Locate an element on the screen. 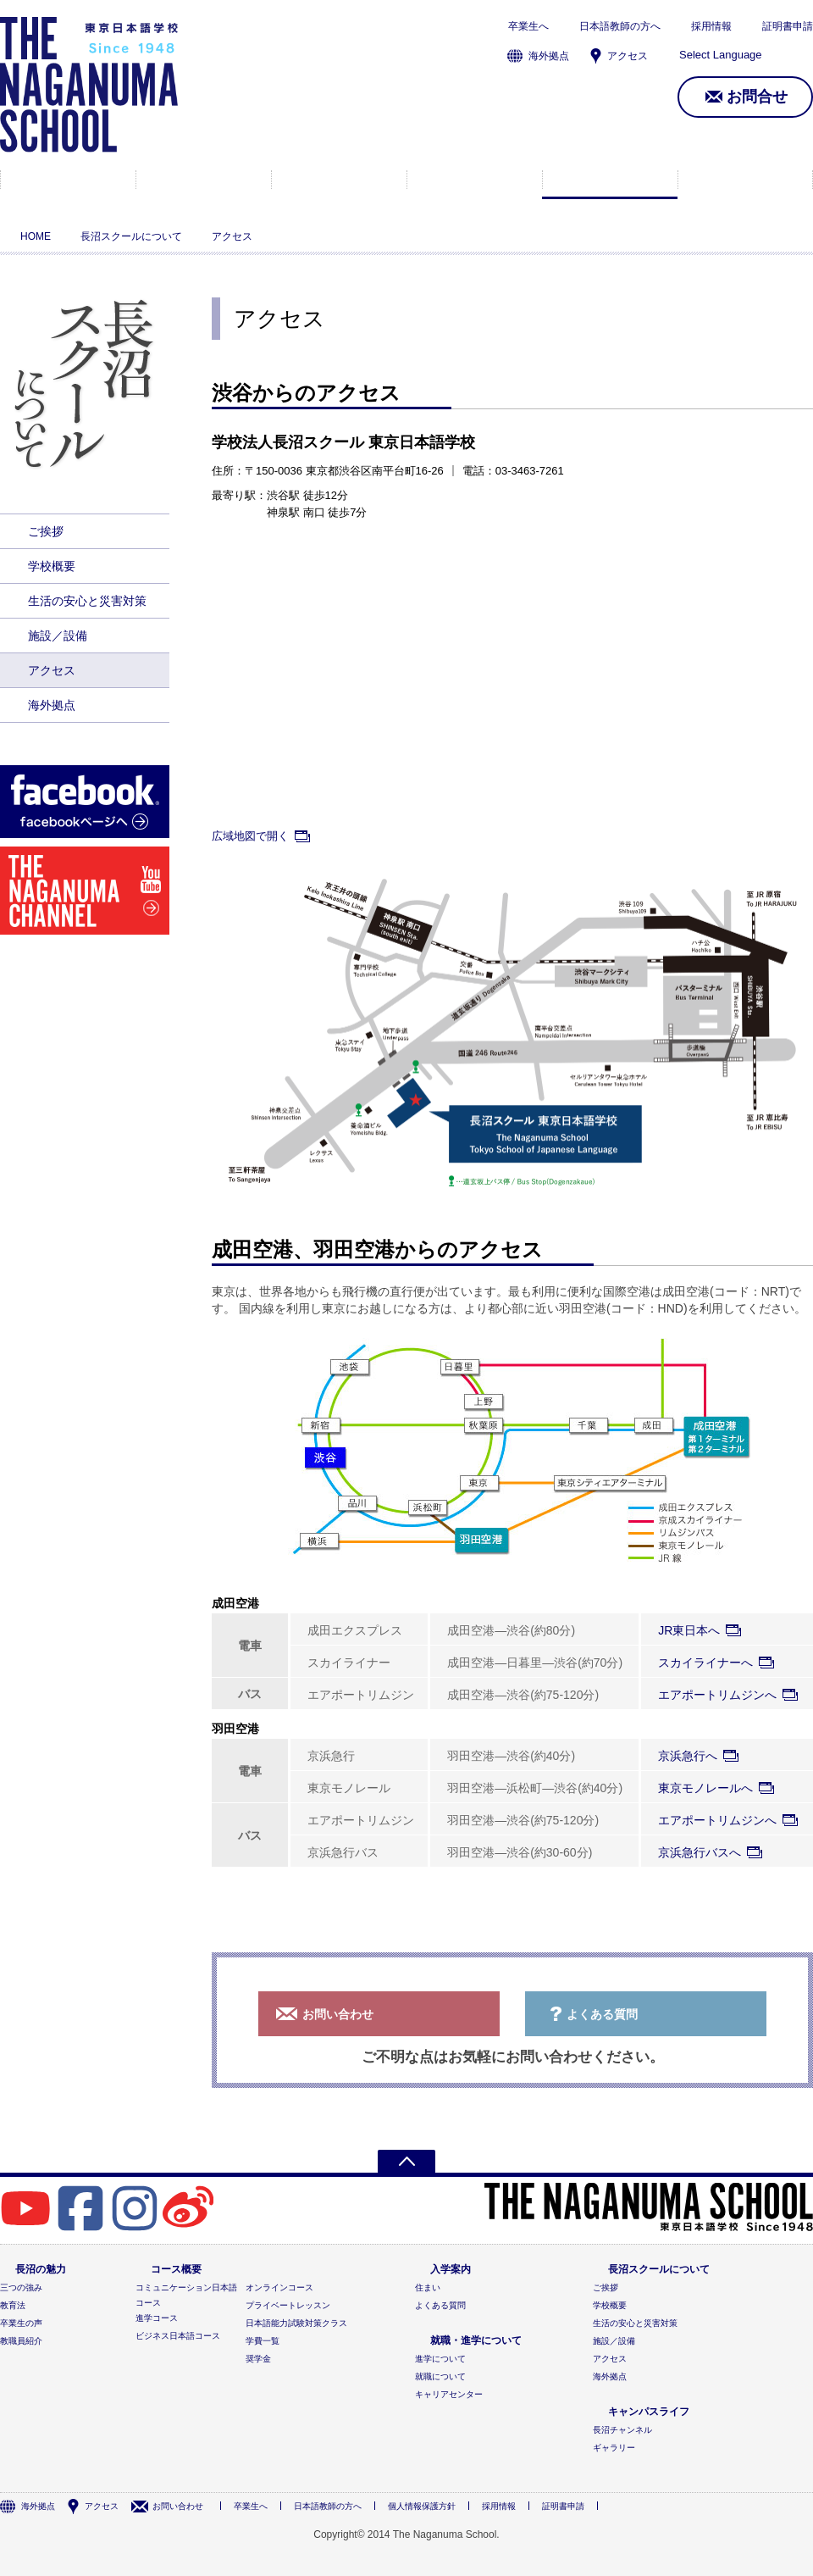  進学について is located at coordinates (440, 2358).